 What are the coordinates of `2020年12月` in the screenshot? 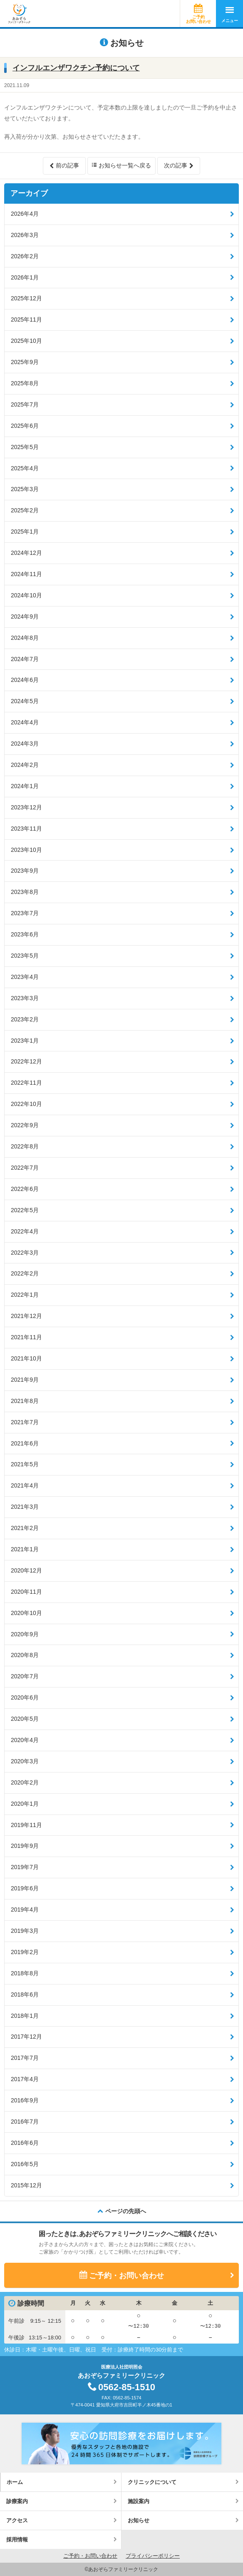 It's located at (26, 1570).